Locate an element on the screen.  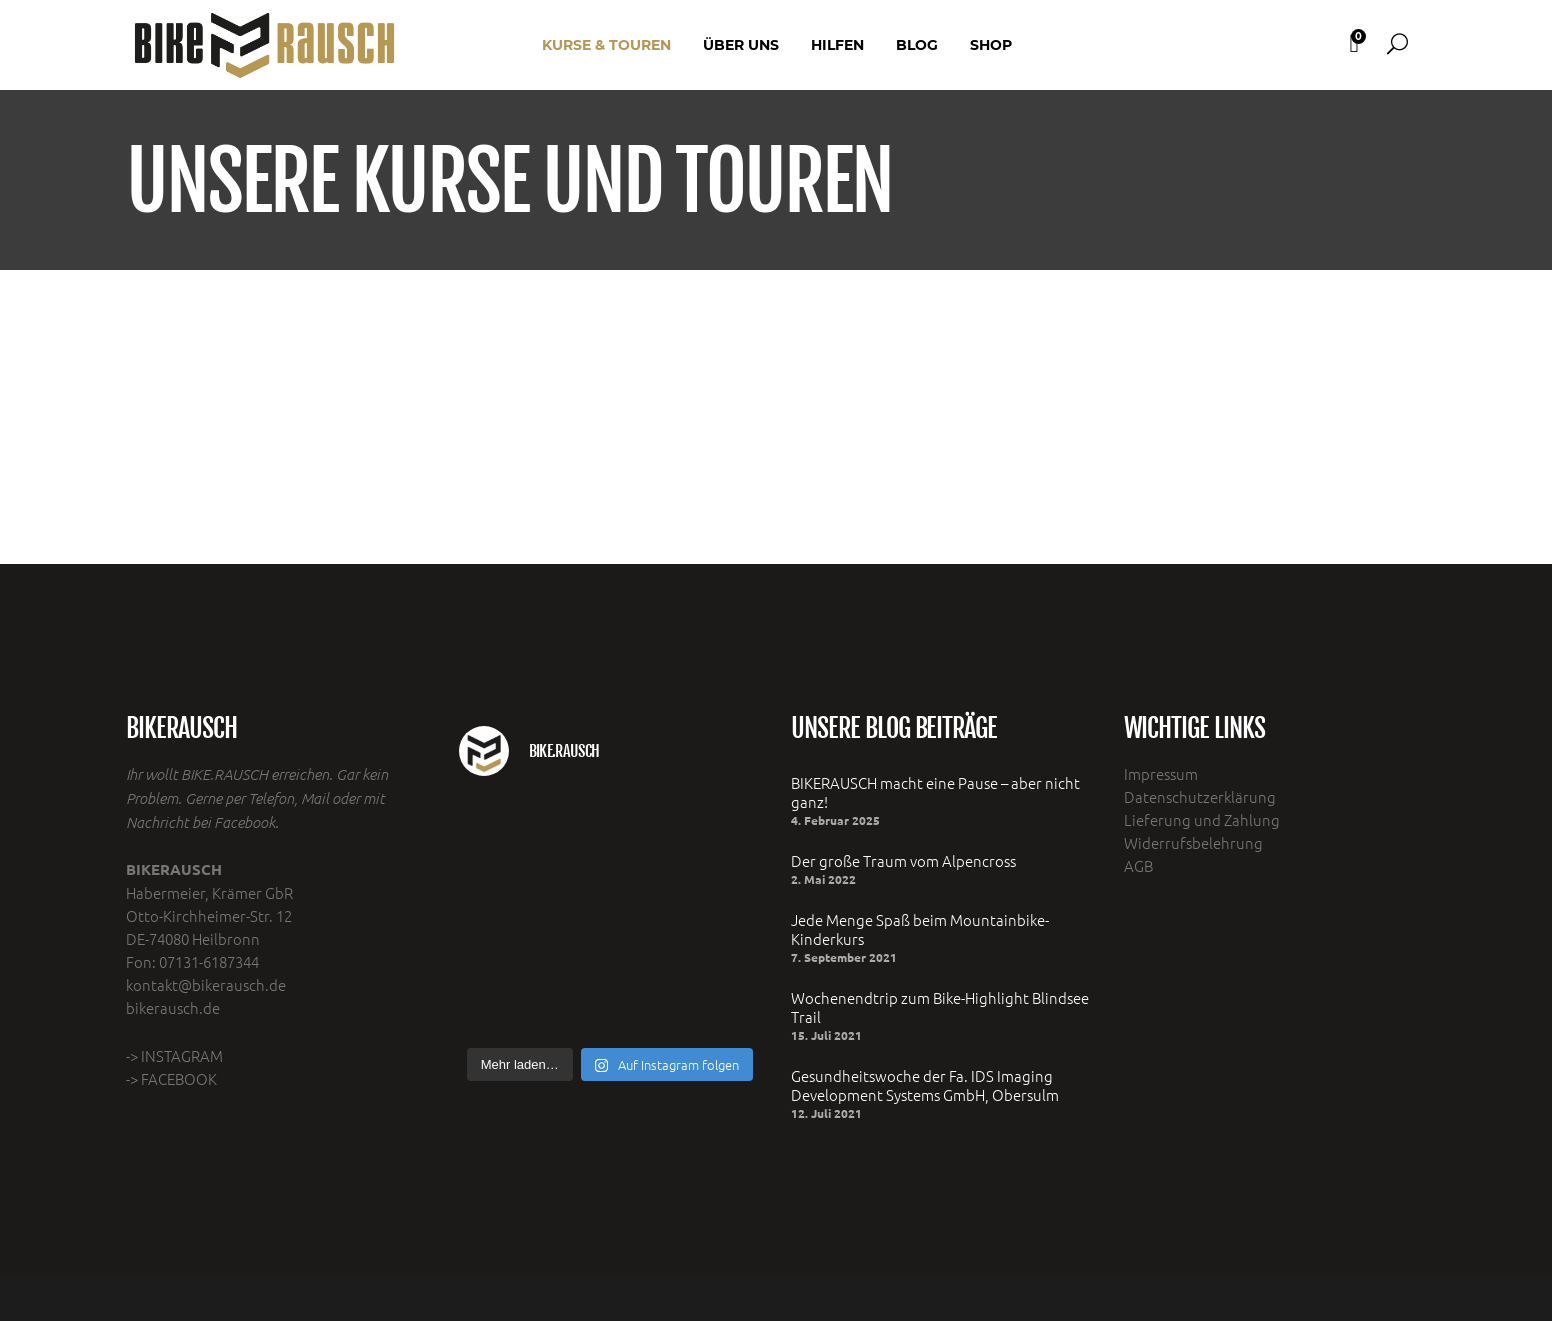
Widerrufsbelehrung is located at coordinates (1193, 842).